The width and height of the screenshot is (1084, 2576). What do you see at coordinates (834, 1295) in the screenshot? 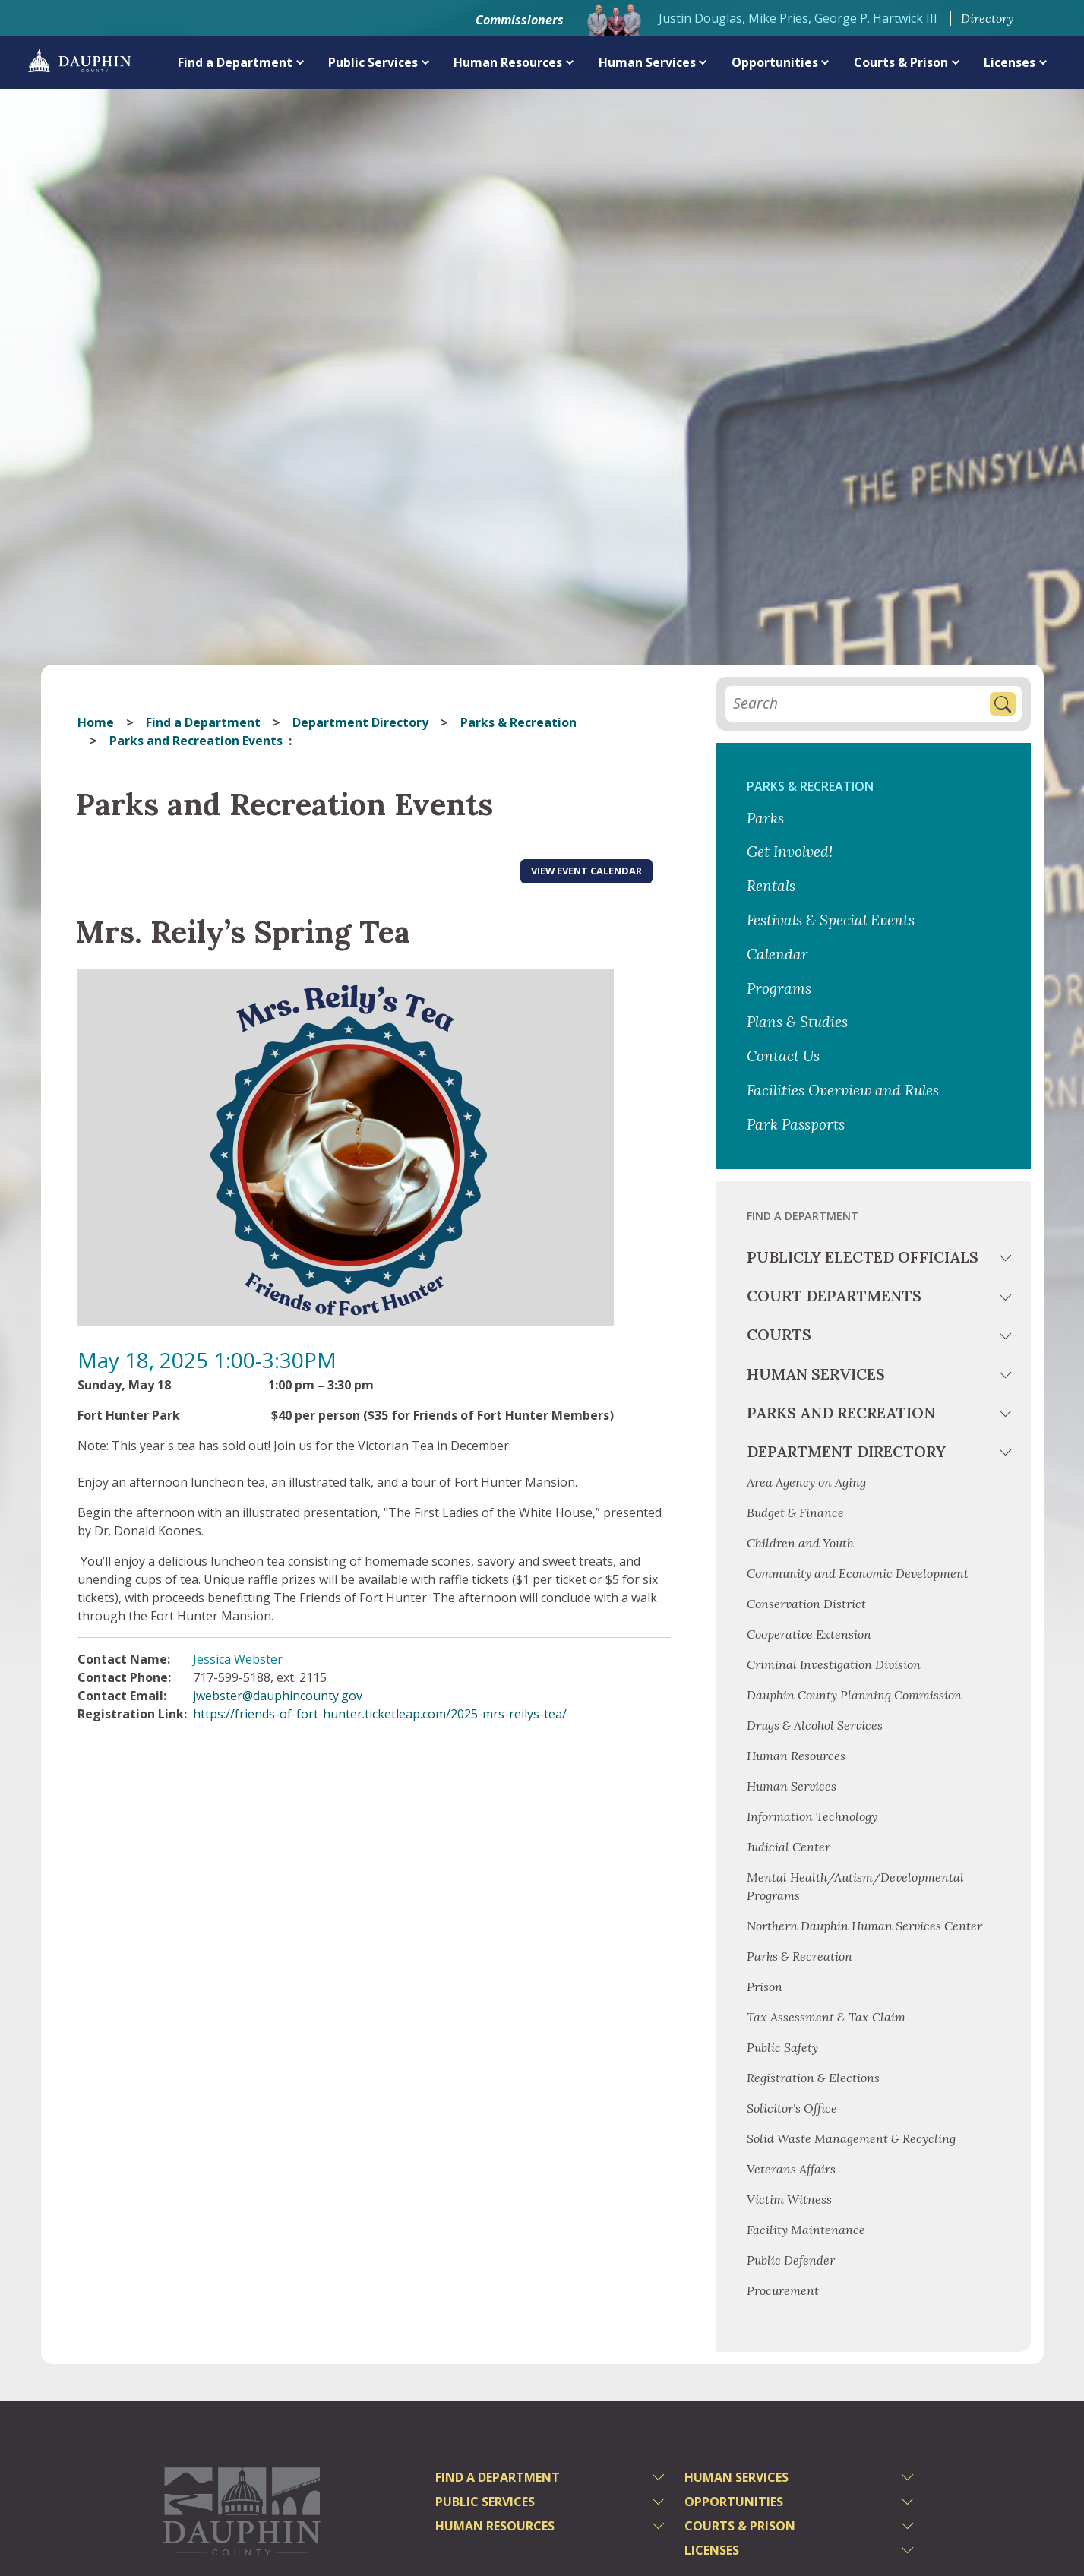
I see `Court Departments` at bounding box center [834, 1295].